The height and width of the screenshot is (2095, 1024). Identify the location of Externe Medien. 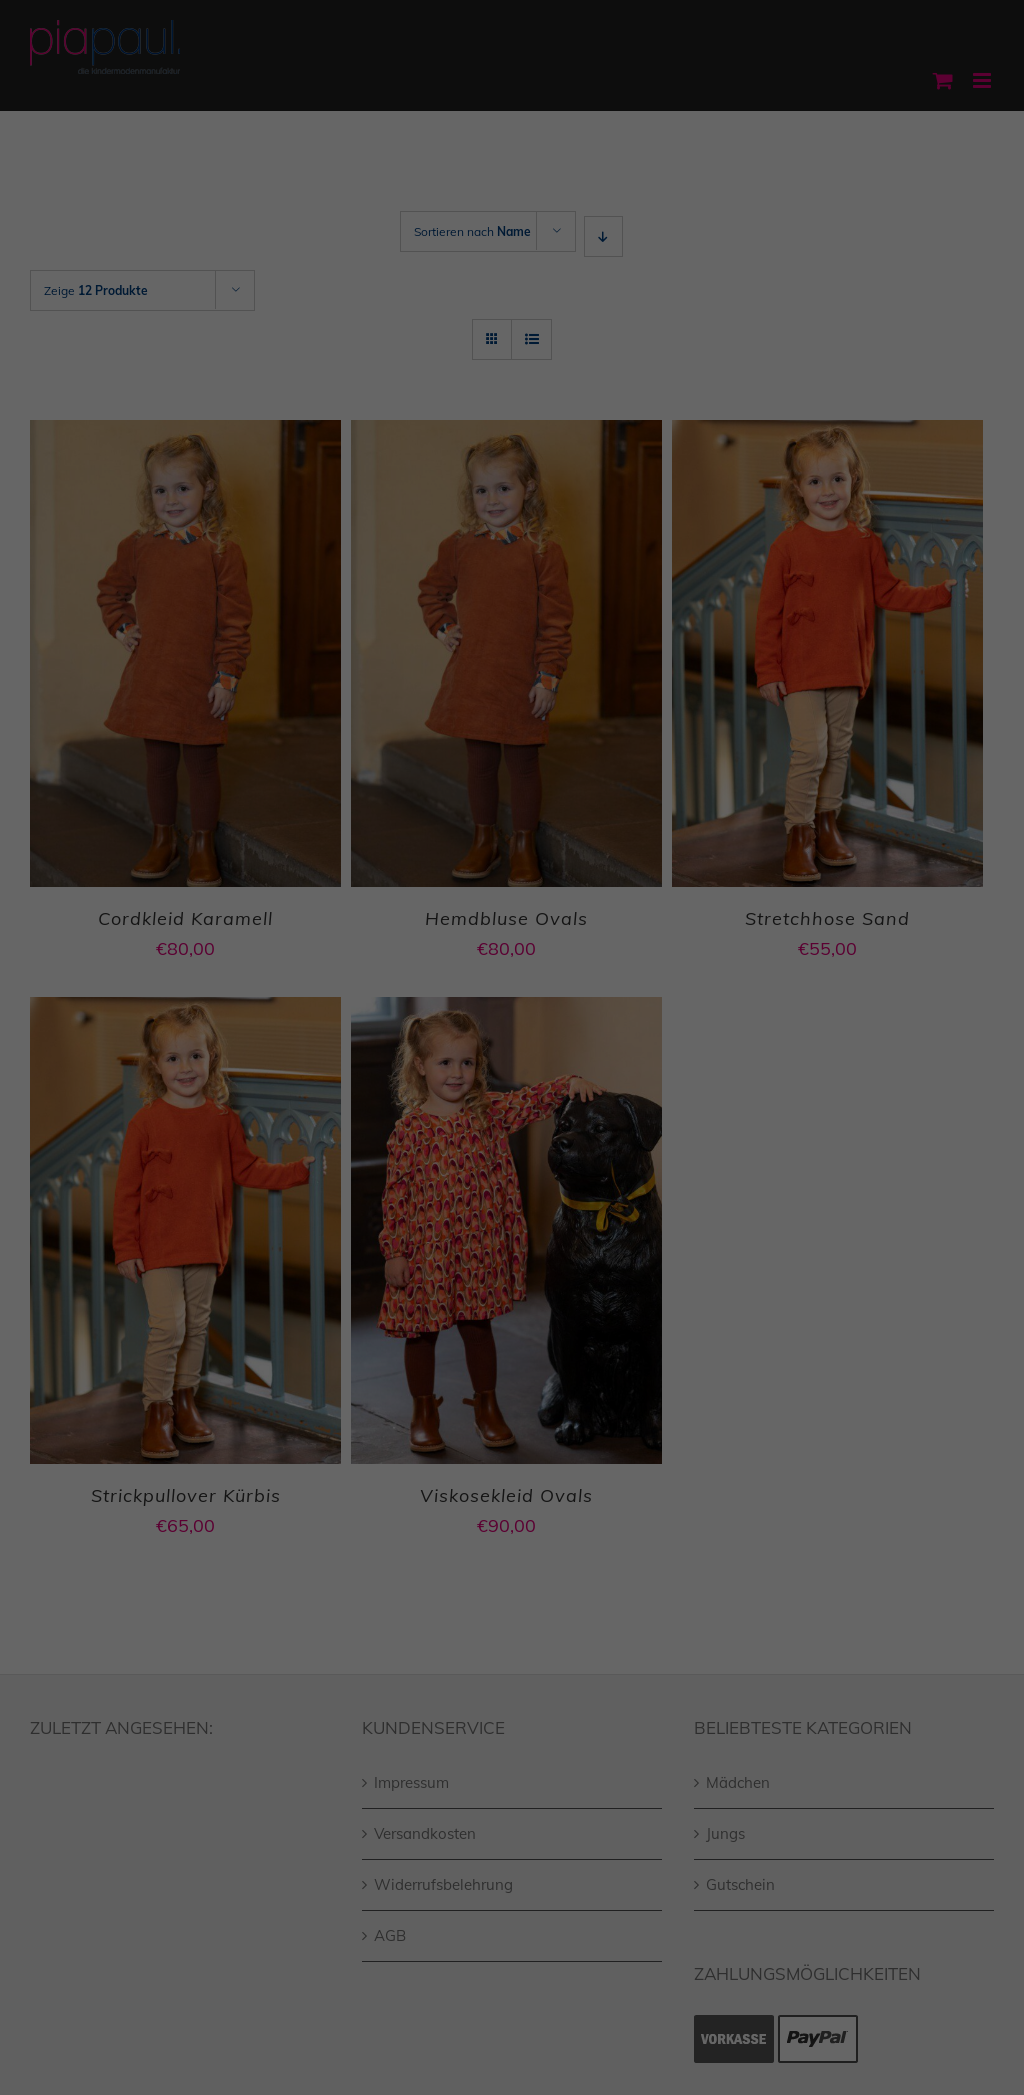
(695, 1072).